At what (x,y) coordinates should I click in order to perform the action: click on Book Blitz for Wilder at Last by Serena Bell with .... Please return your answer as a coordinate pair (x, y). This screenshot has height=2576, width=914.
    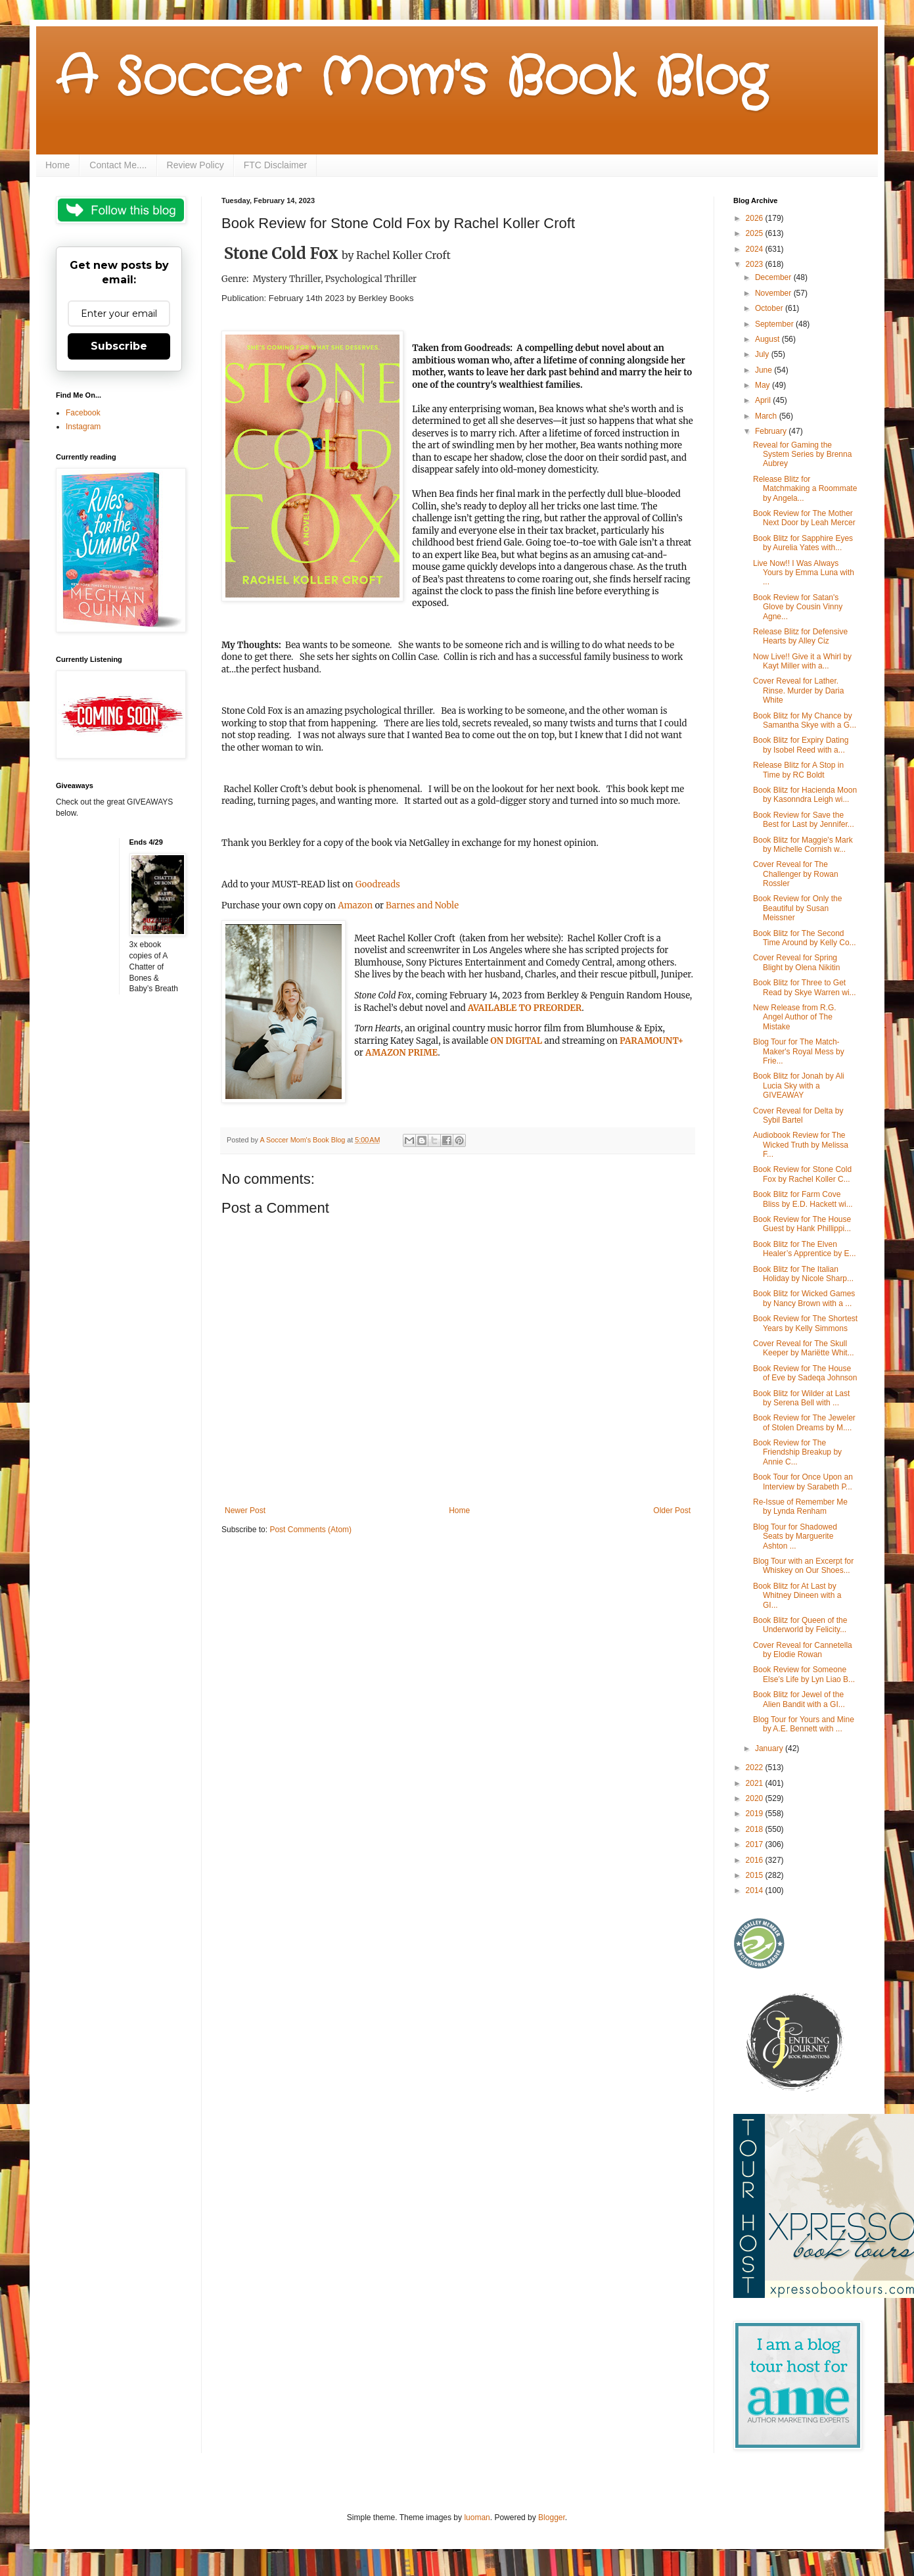
    Looking at the image, I should click on (801, 1398).